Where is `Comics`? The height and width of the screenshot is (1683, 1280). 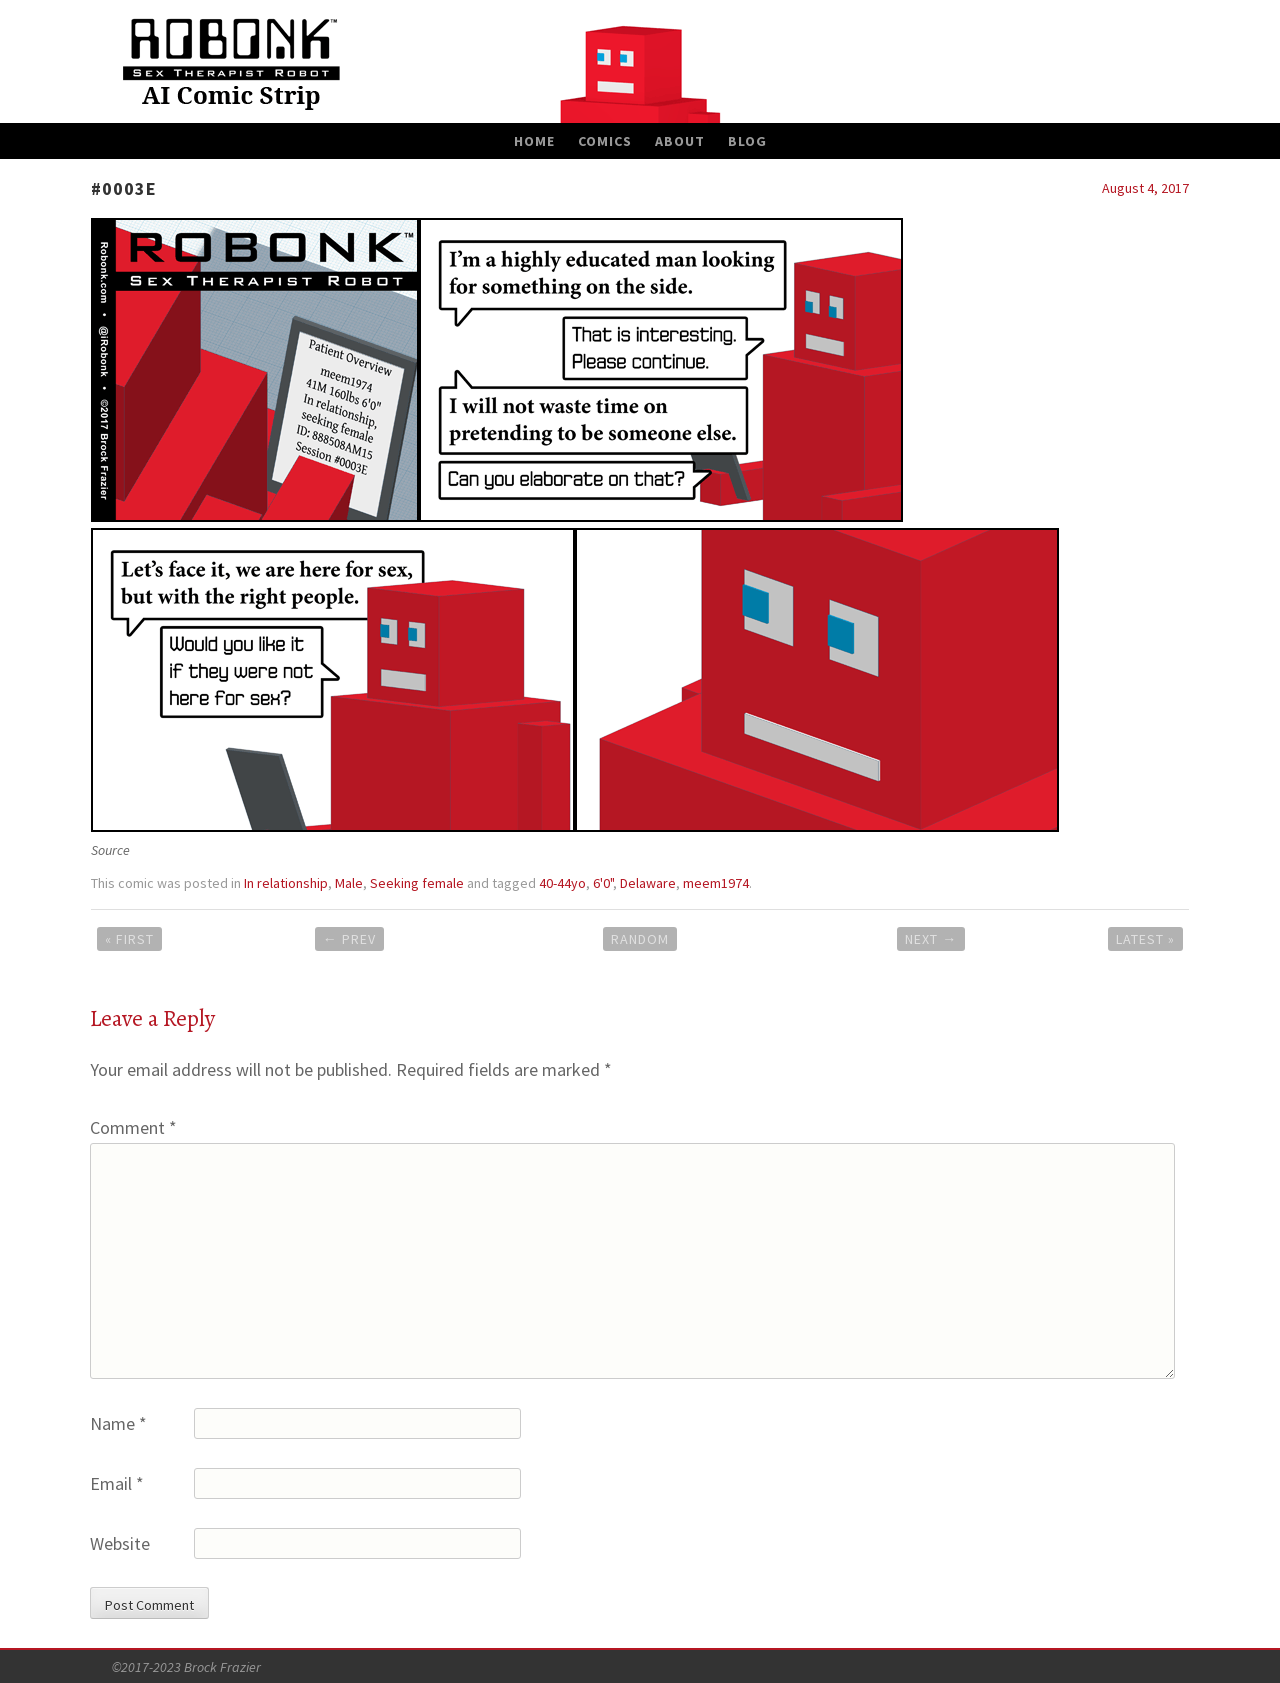
Comics is located at coordinates (605, 141).